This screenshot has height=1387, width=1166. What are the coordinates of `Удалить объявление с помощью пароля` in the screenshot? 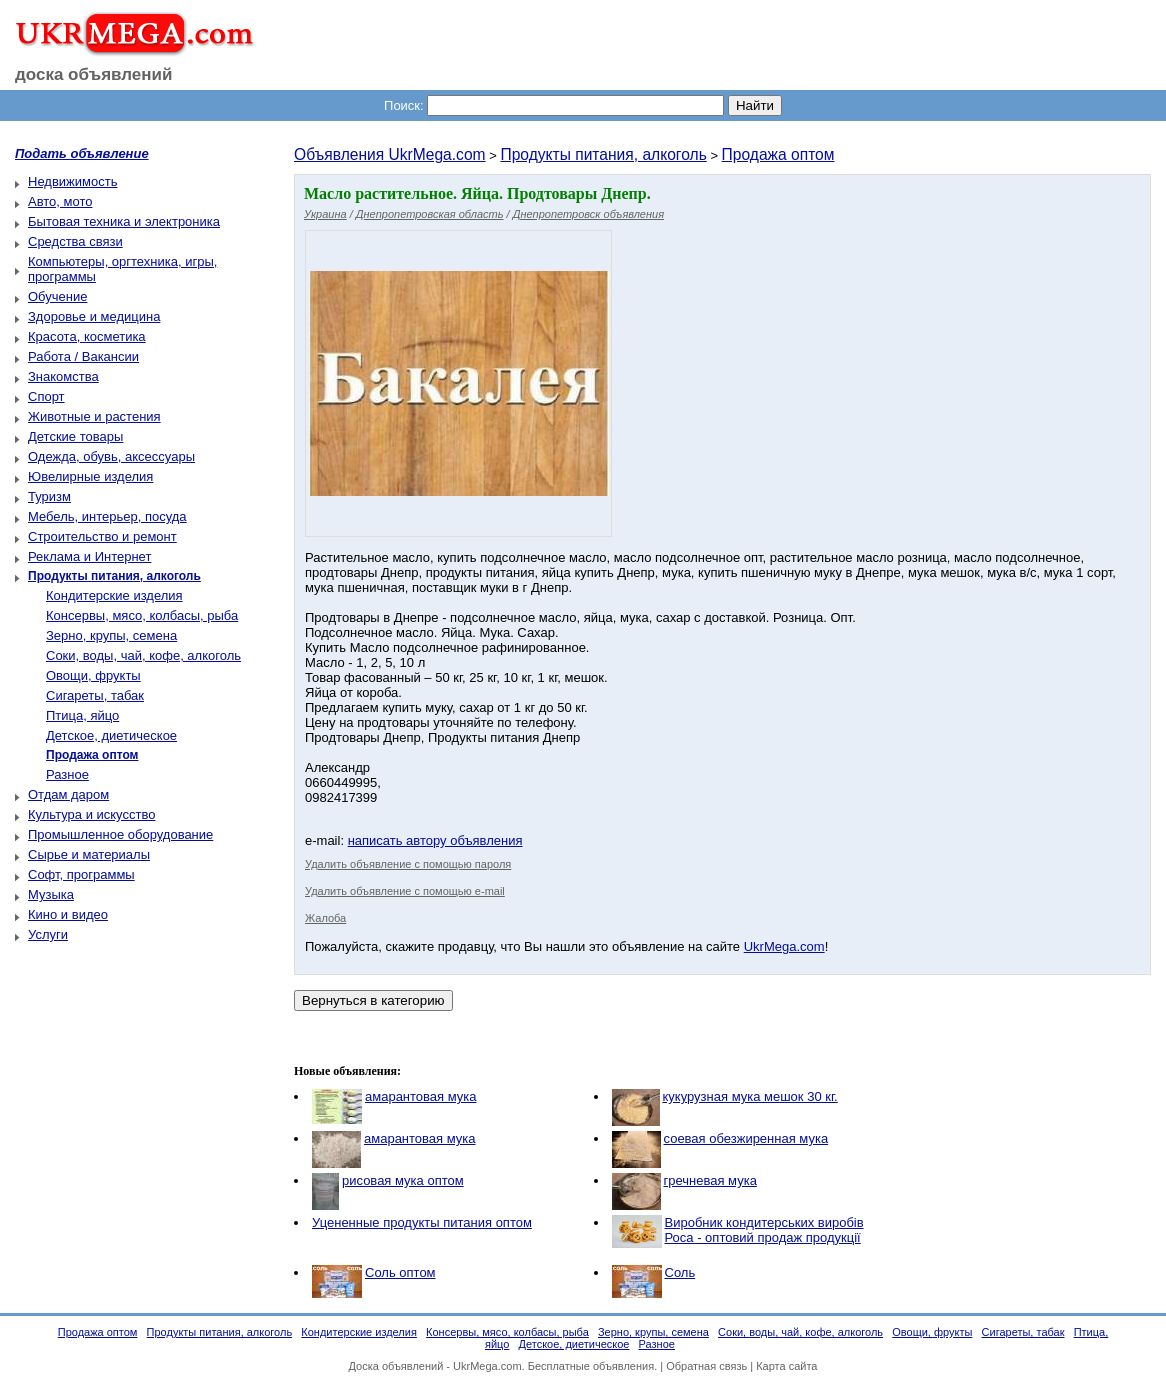 It's located at (408, 864).